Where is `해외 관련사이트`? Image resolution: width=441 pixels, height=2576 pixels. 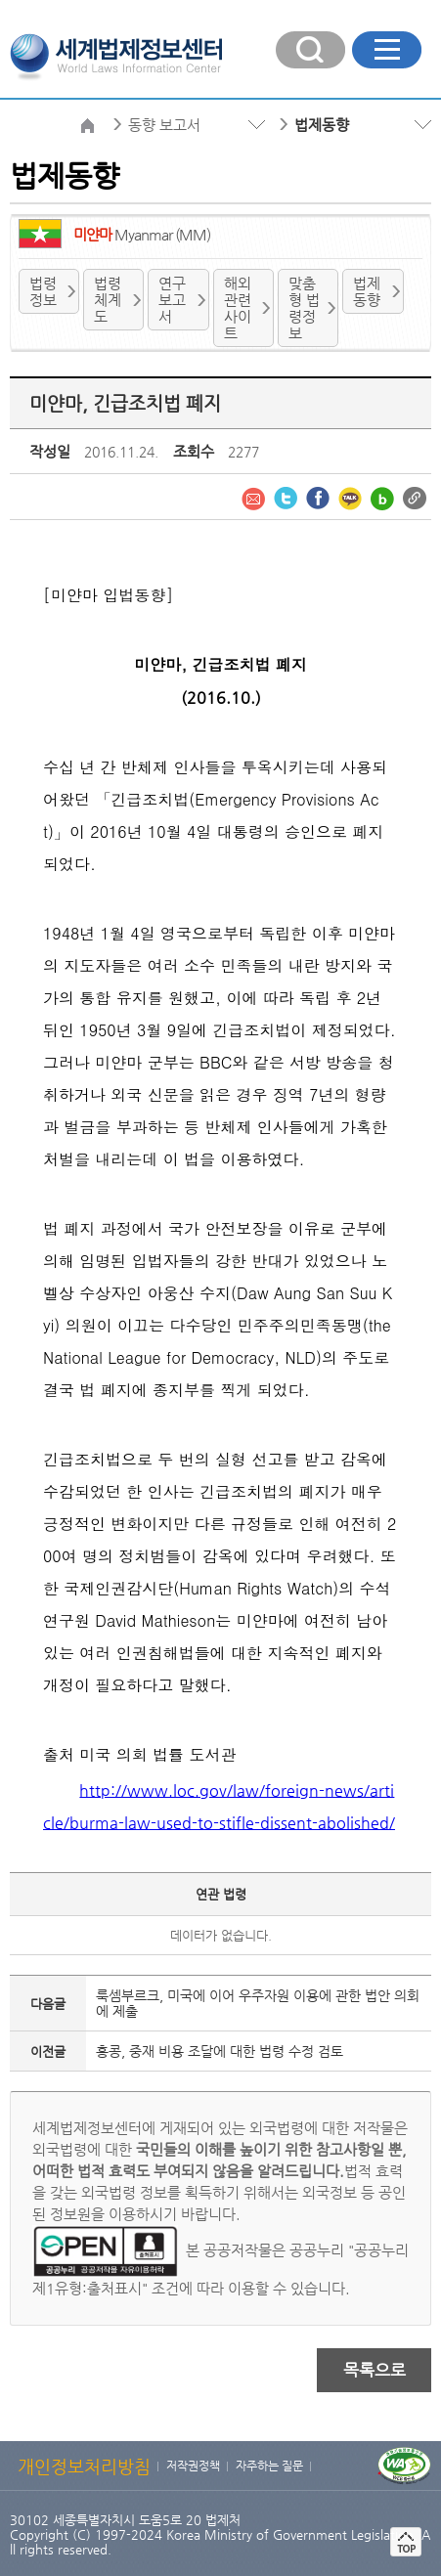
해외 관련사이트 is located at coordinates (237, 308).